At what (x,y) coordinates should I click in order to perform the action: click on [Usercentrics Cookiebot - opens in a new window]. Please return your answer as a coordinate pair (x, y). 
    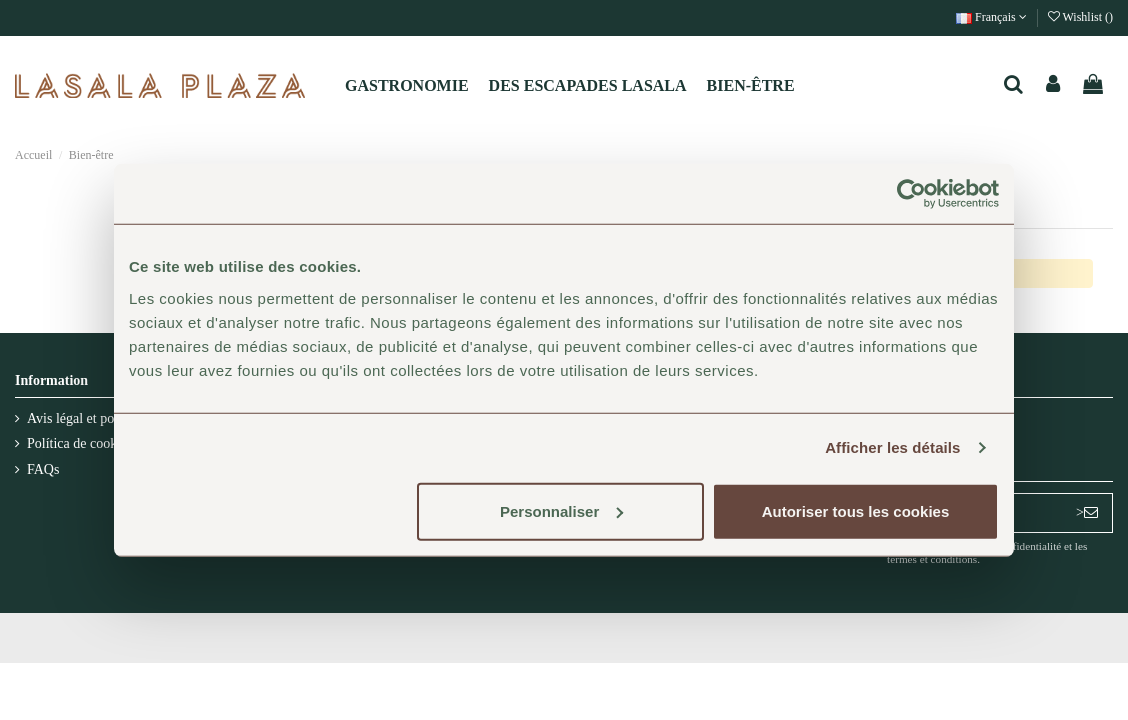
    Looking at the image, I should click on (911, 194).